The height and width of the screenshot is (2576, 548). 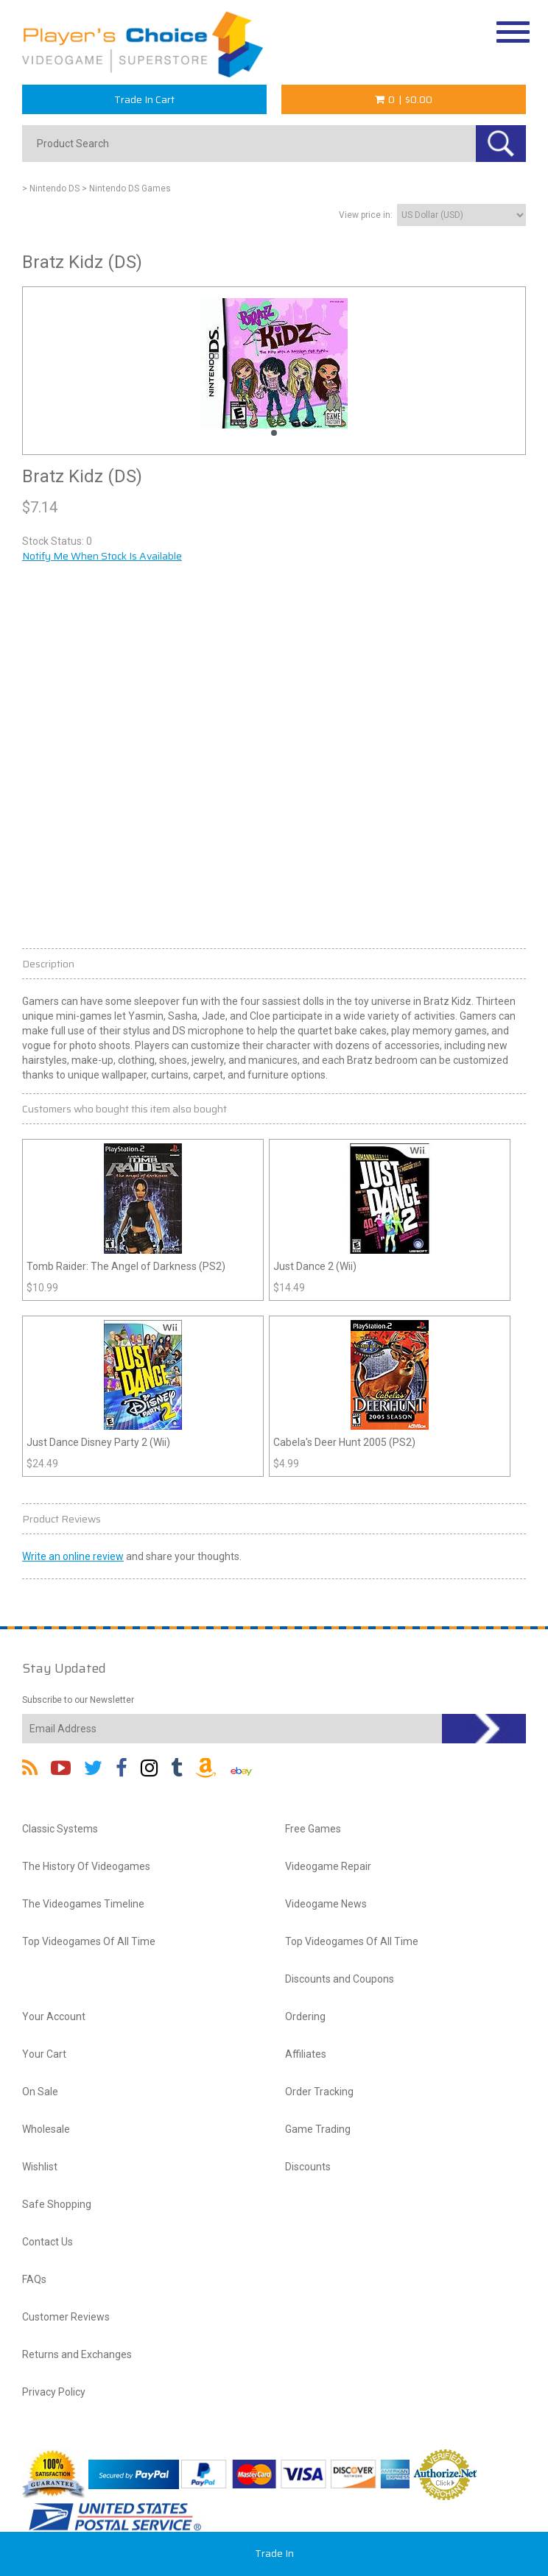 I want to click on Free Games, so click(x=313, y=1829).